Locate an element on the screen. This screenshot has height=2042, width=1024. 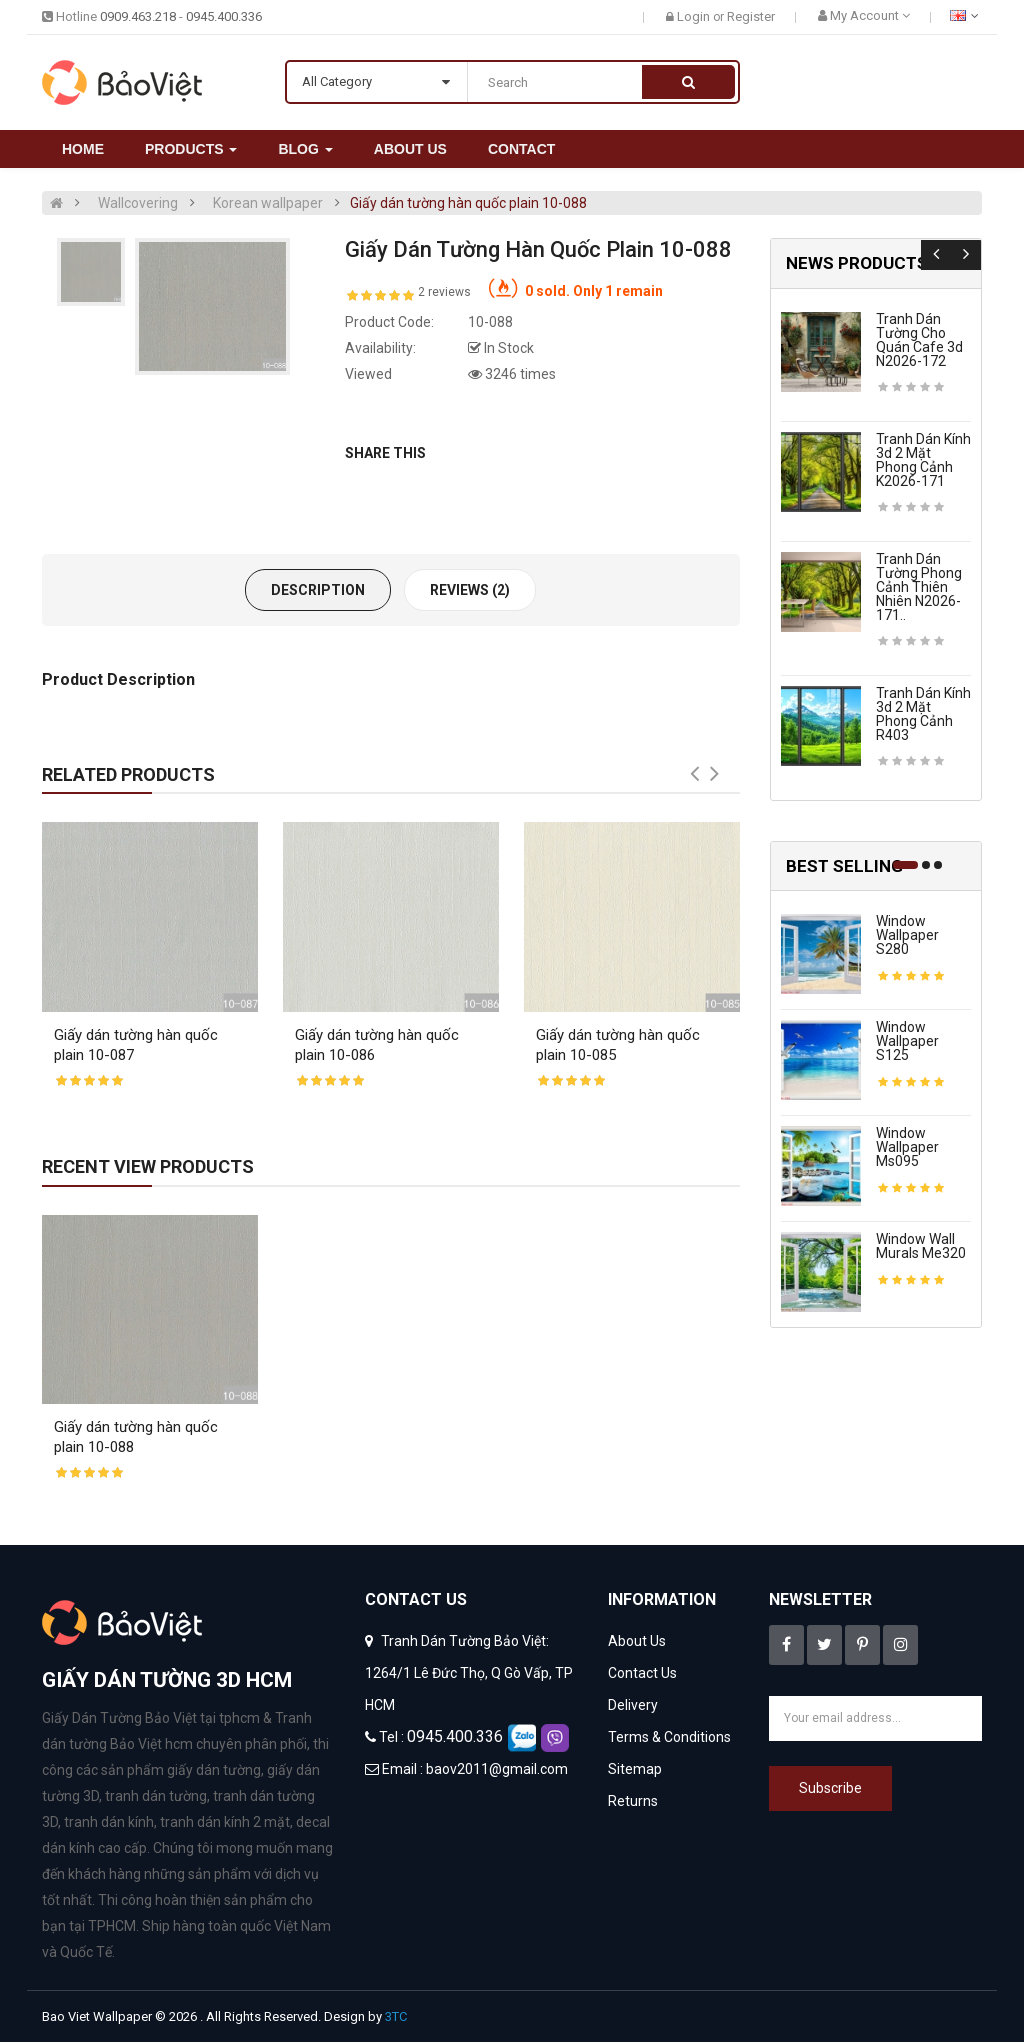
tranh dán kính 2 mặt is located at coordinates (225, 1822).